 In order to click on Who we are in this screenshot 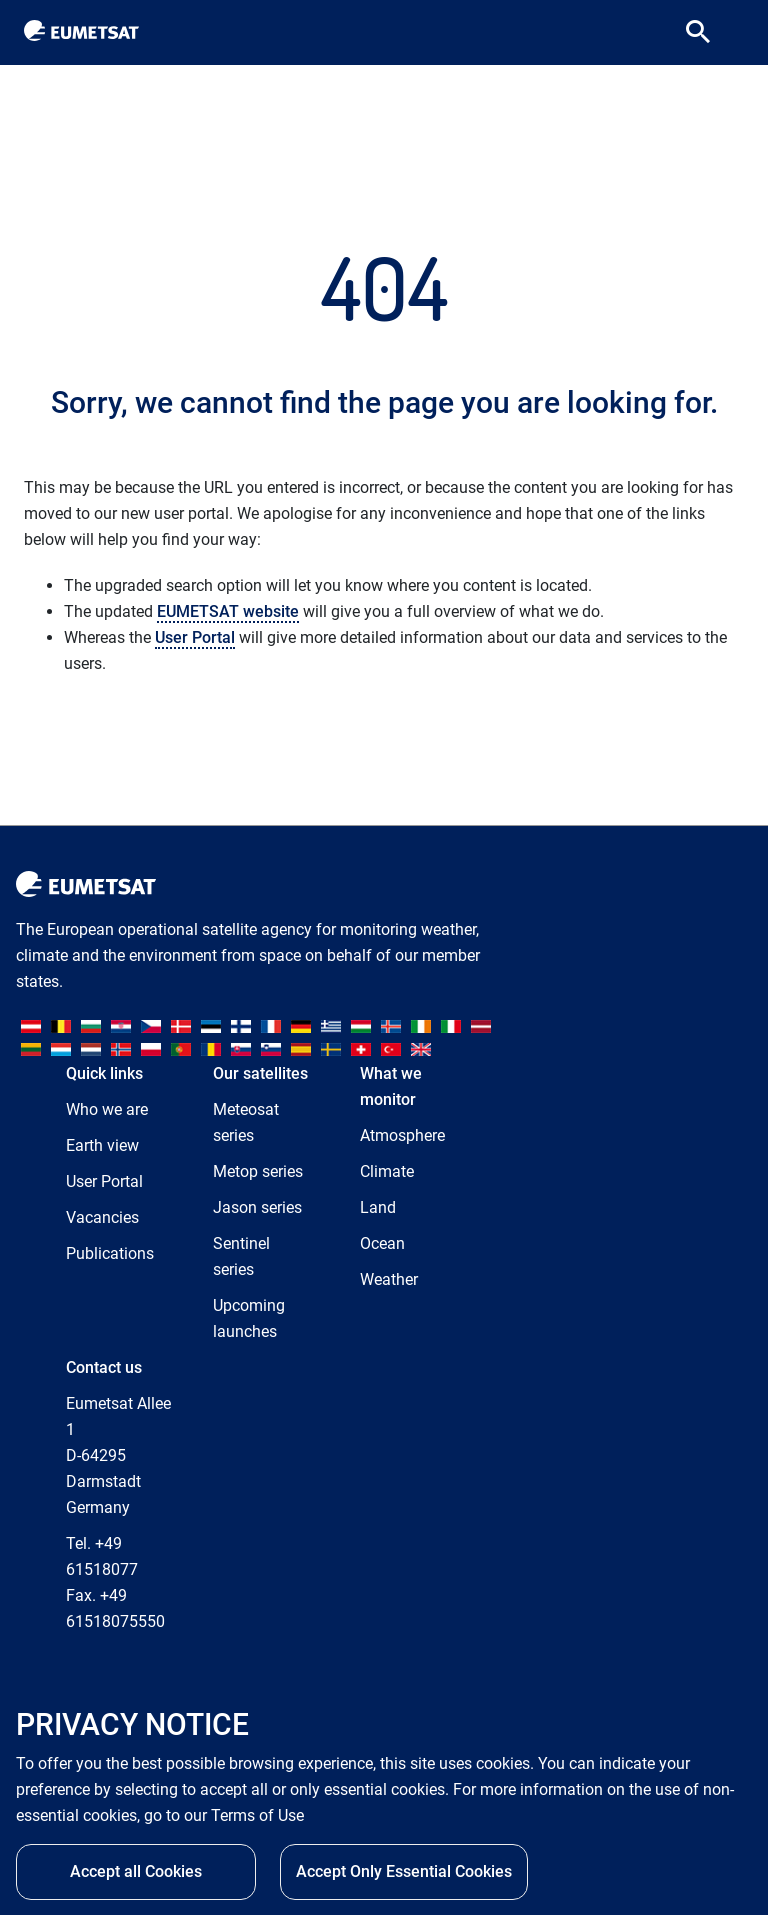, I will do `click(107, 1109)`.